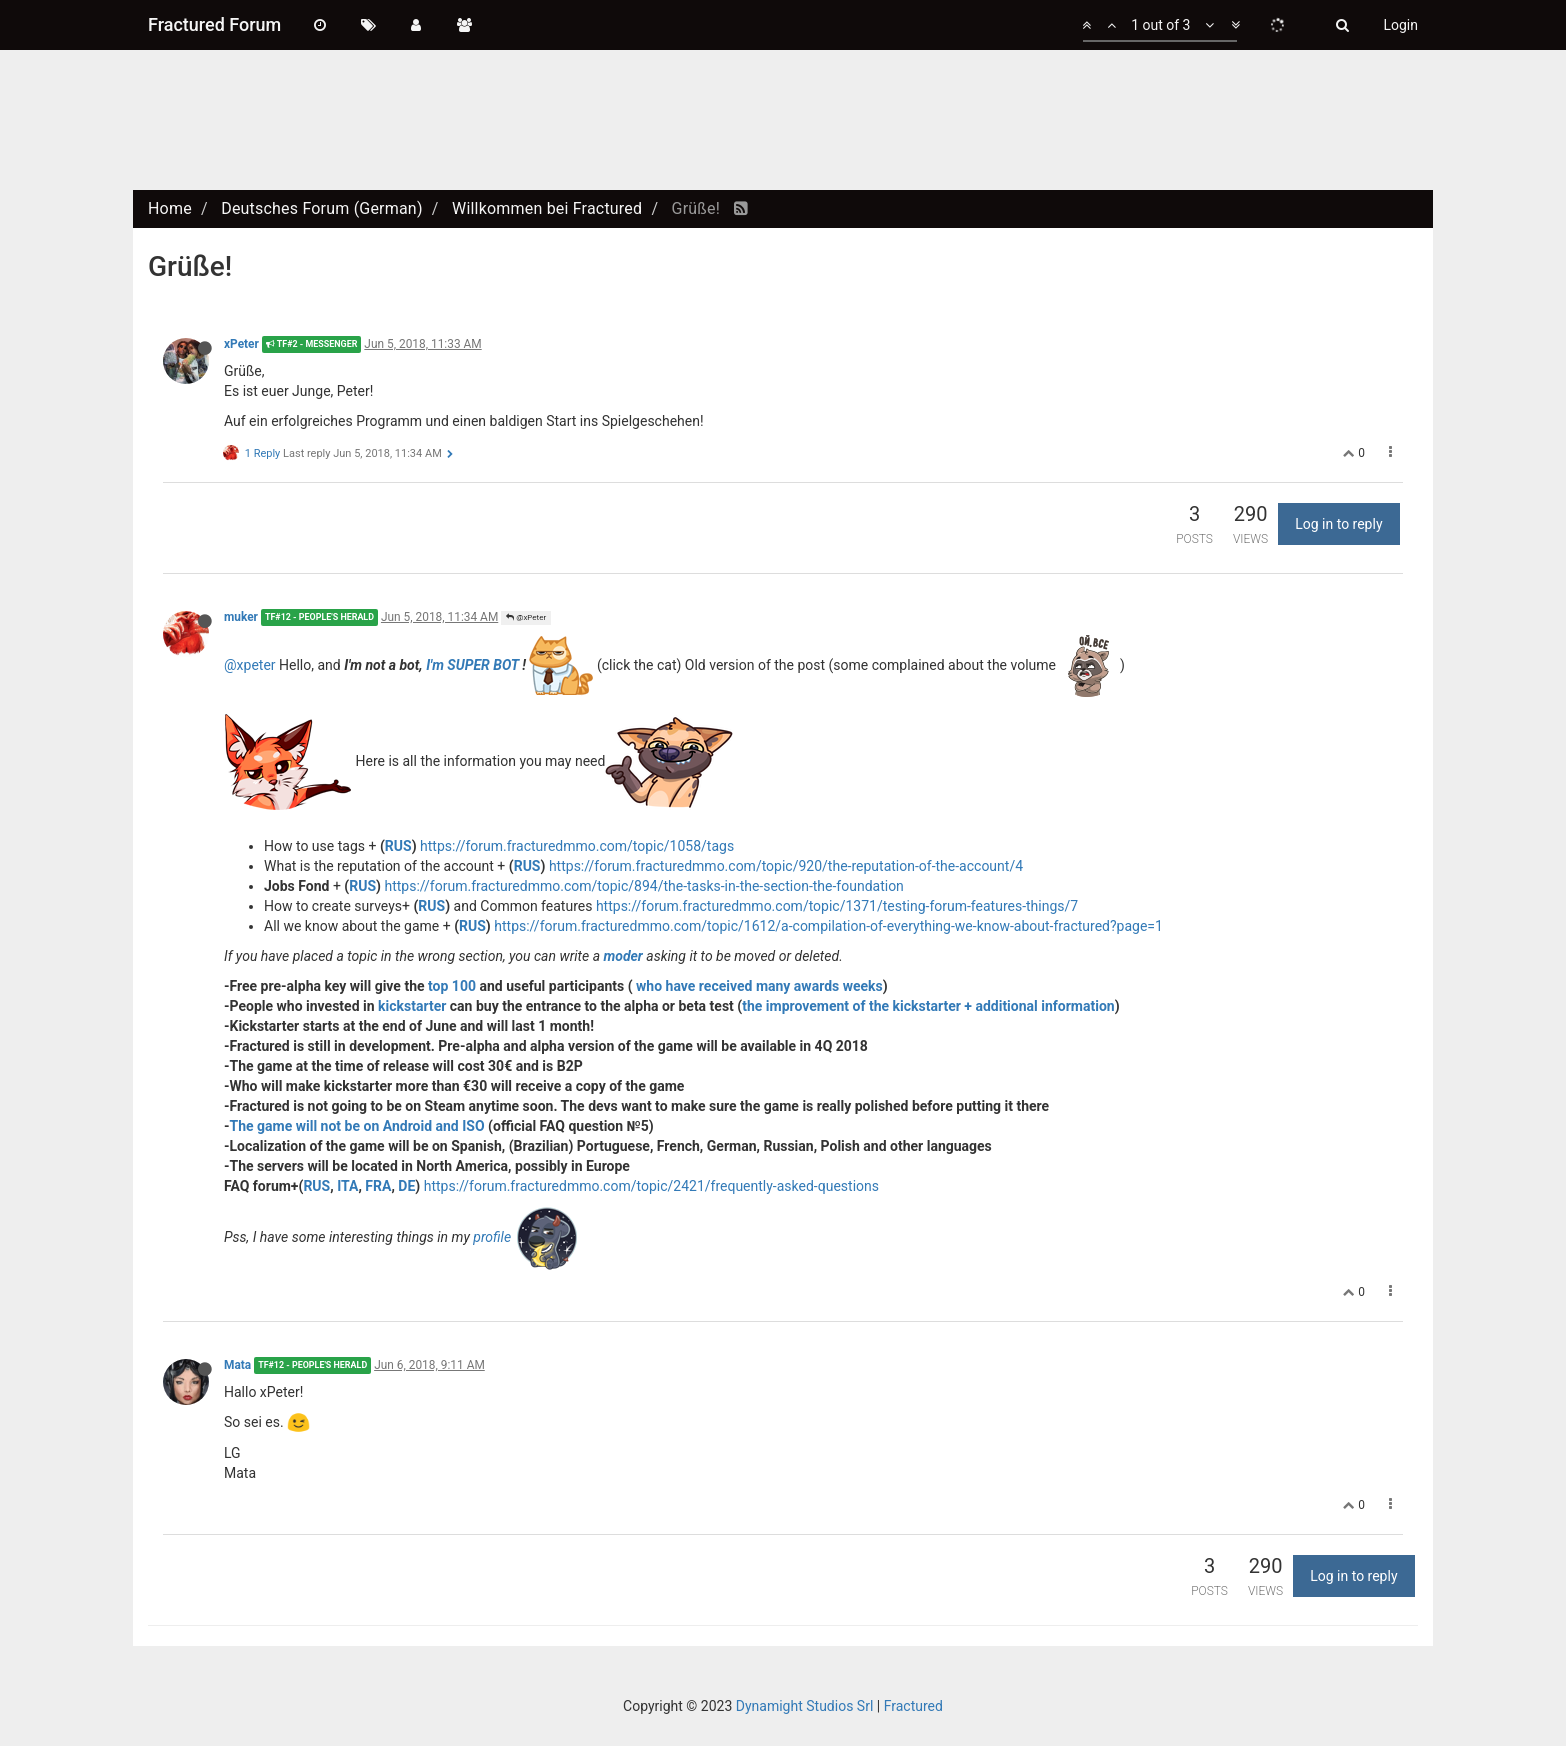  Describe the element at coordinates (493, 1236) in the screenshot. I see `profile` at that location.